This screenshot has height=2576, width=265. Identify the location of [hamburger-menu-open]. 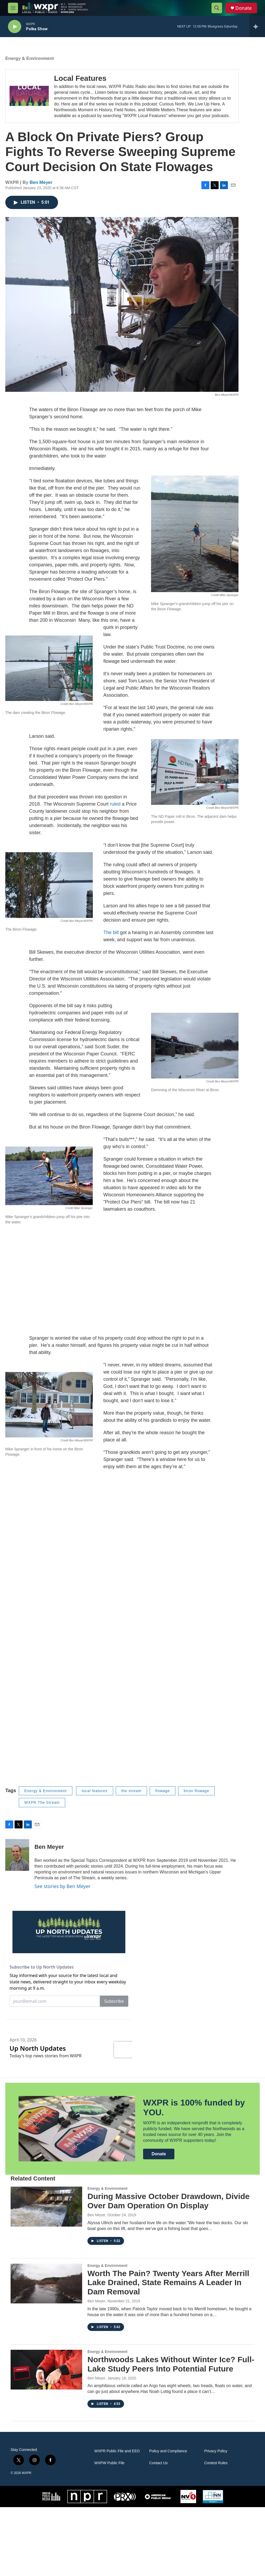
(13, 8).